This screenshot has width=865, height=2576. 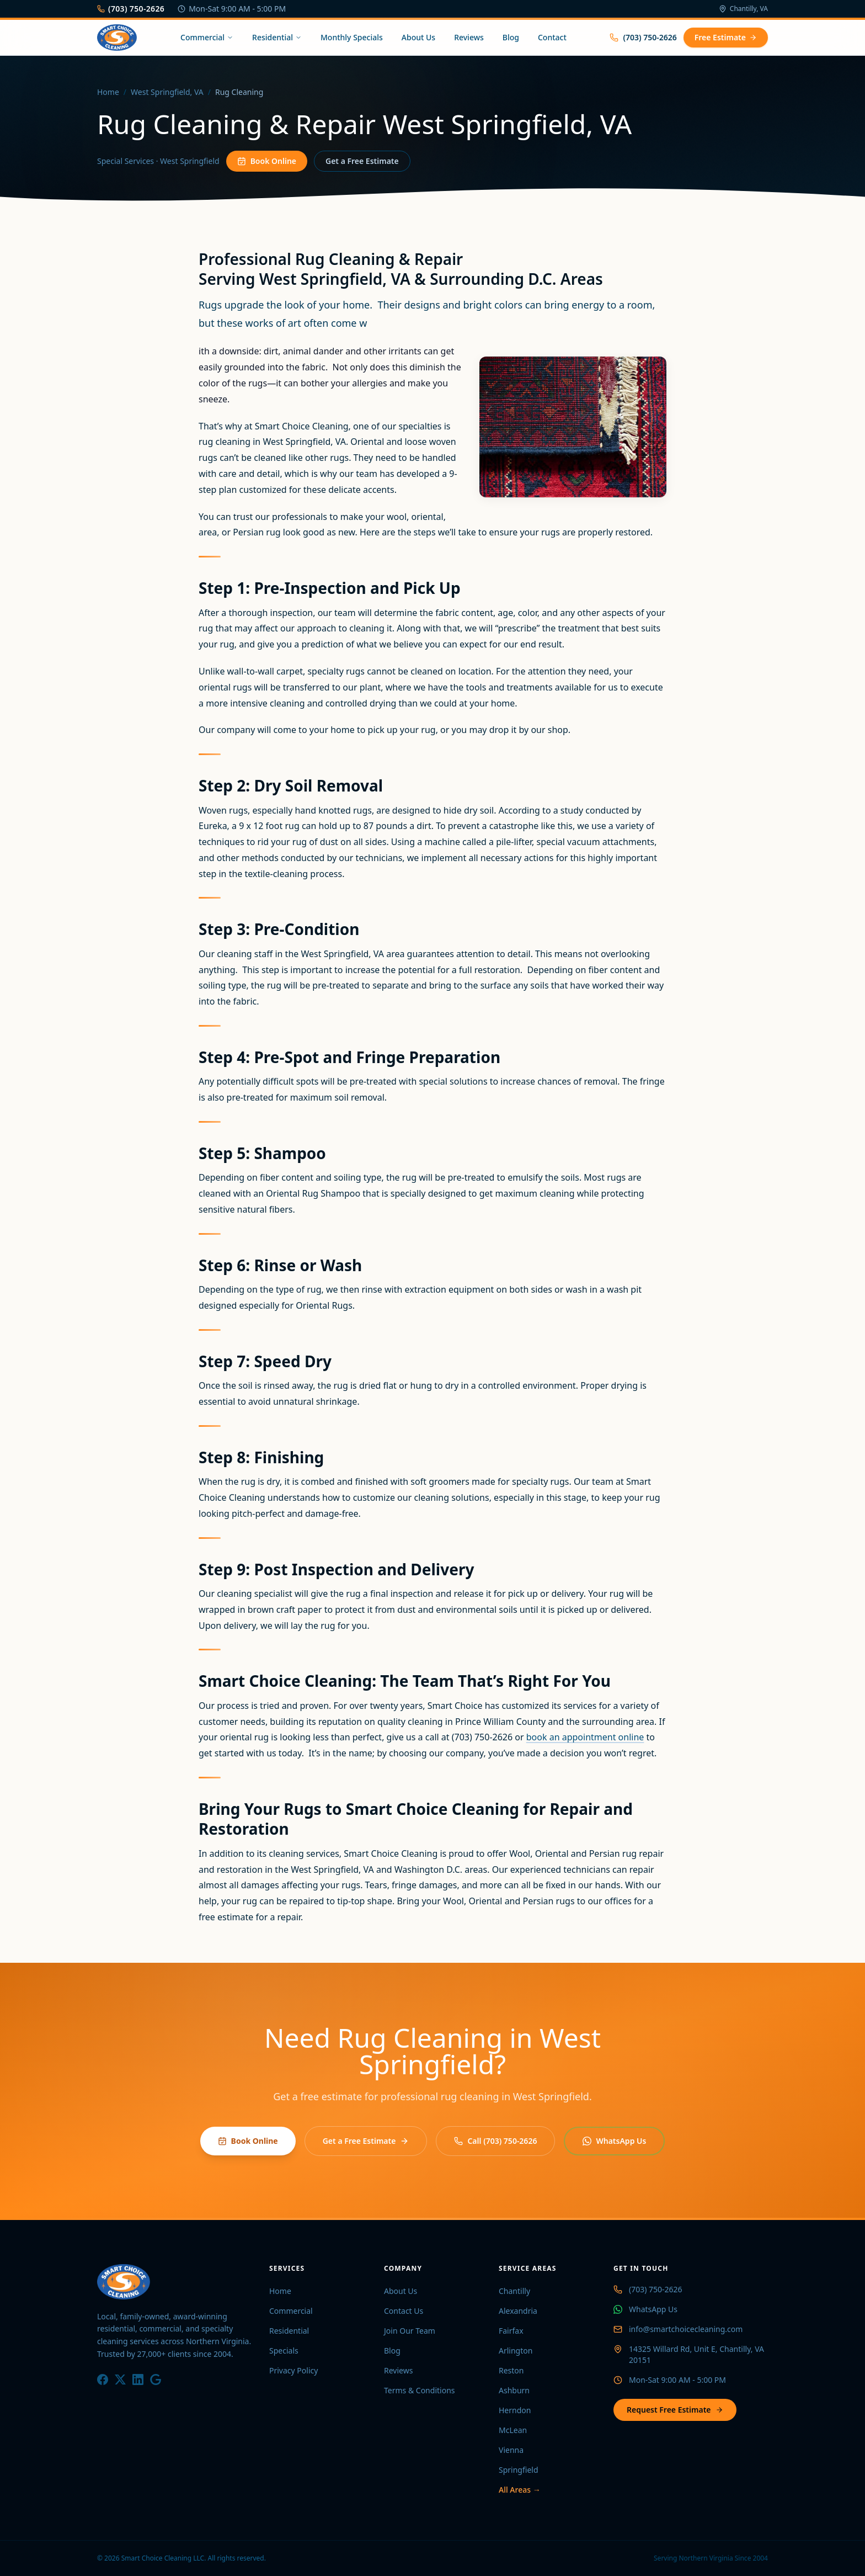 I want to click on [LinkedIn], so click(x=137, y=2379).